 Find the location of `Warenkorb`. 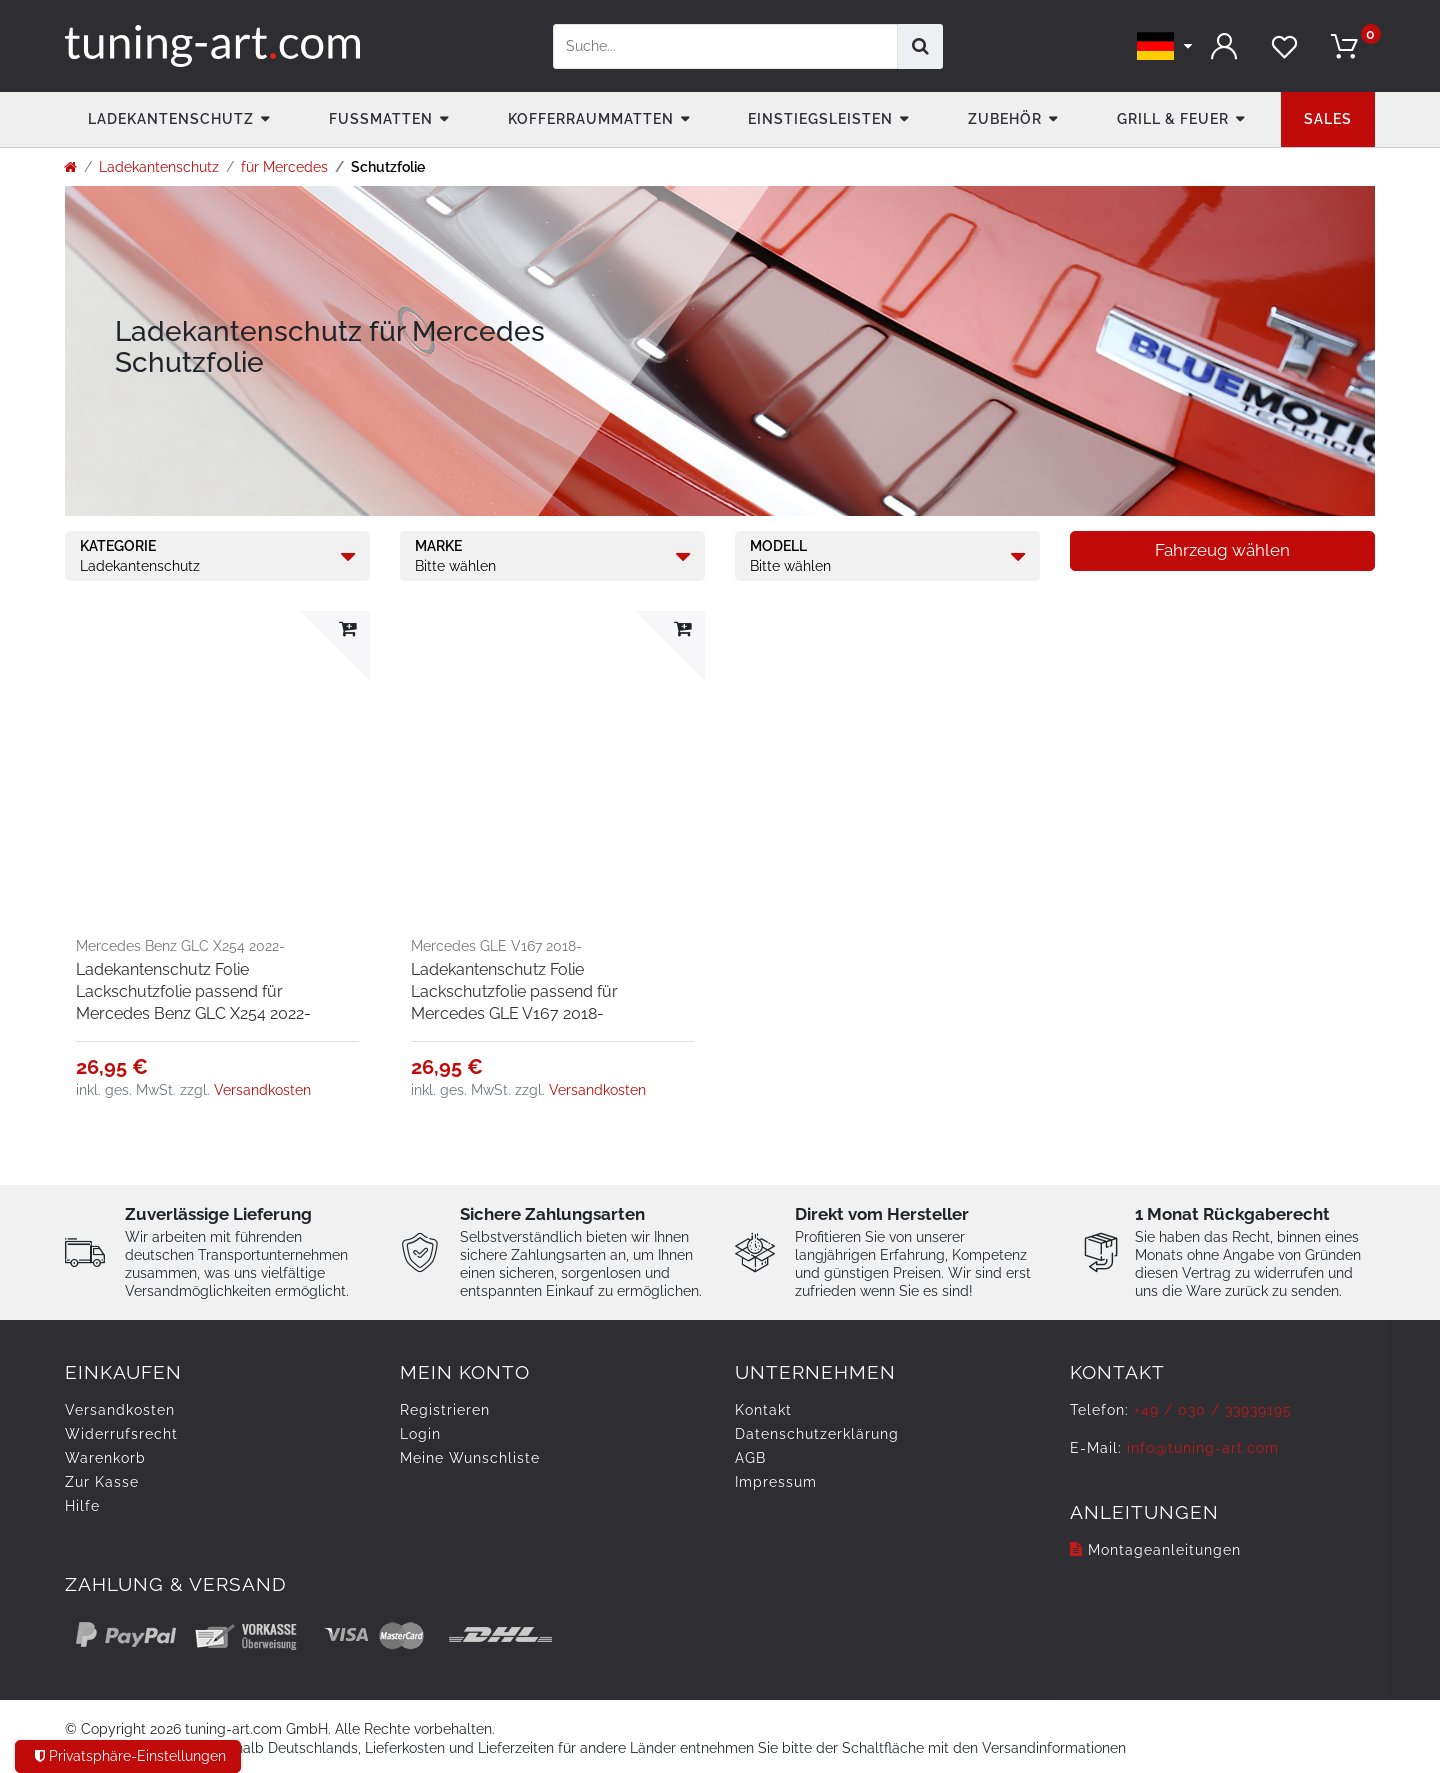

Warenkorb is located at coordinates (105, 1458).